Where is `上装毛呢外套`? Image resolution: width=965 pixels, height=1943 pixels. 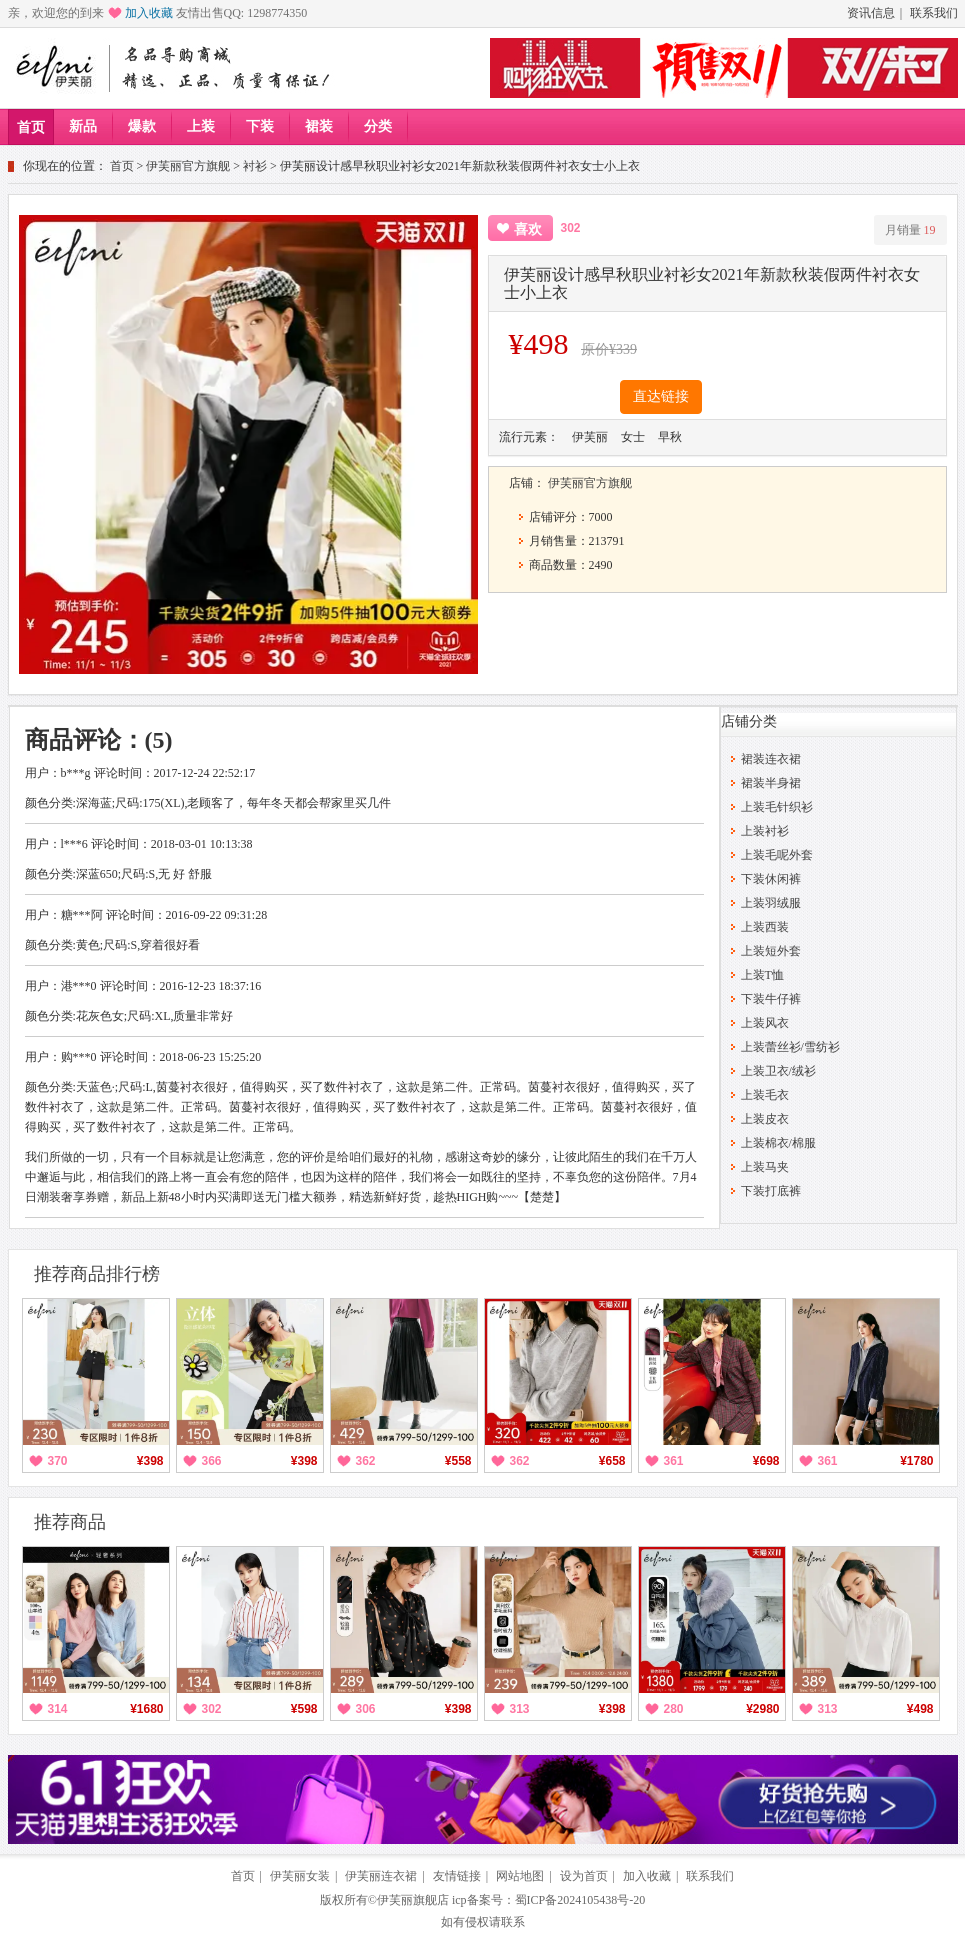
上装毛呢外套 is located at coordinates (777, 855).